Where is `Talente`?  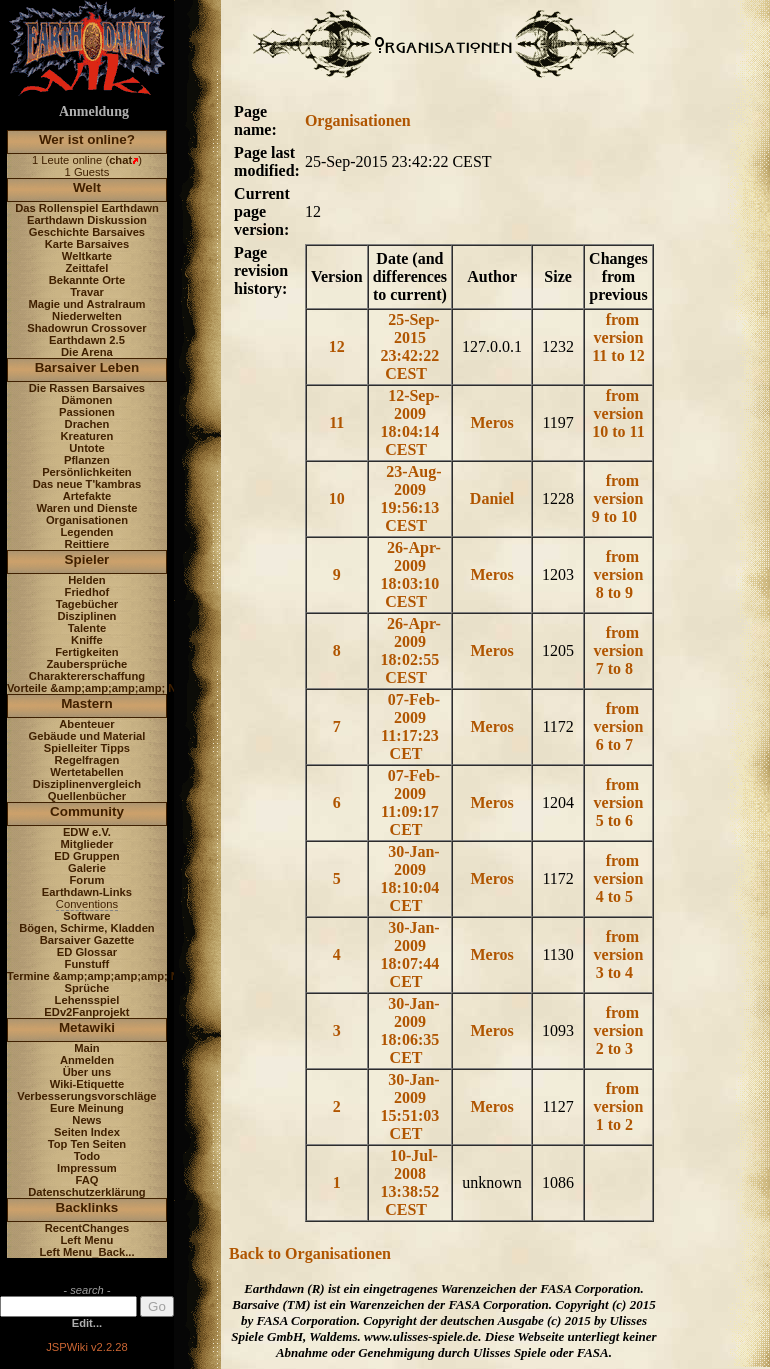
Talente is located at coordinates (87, 628).